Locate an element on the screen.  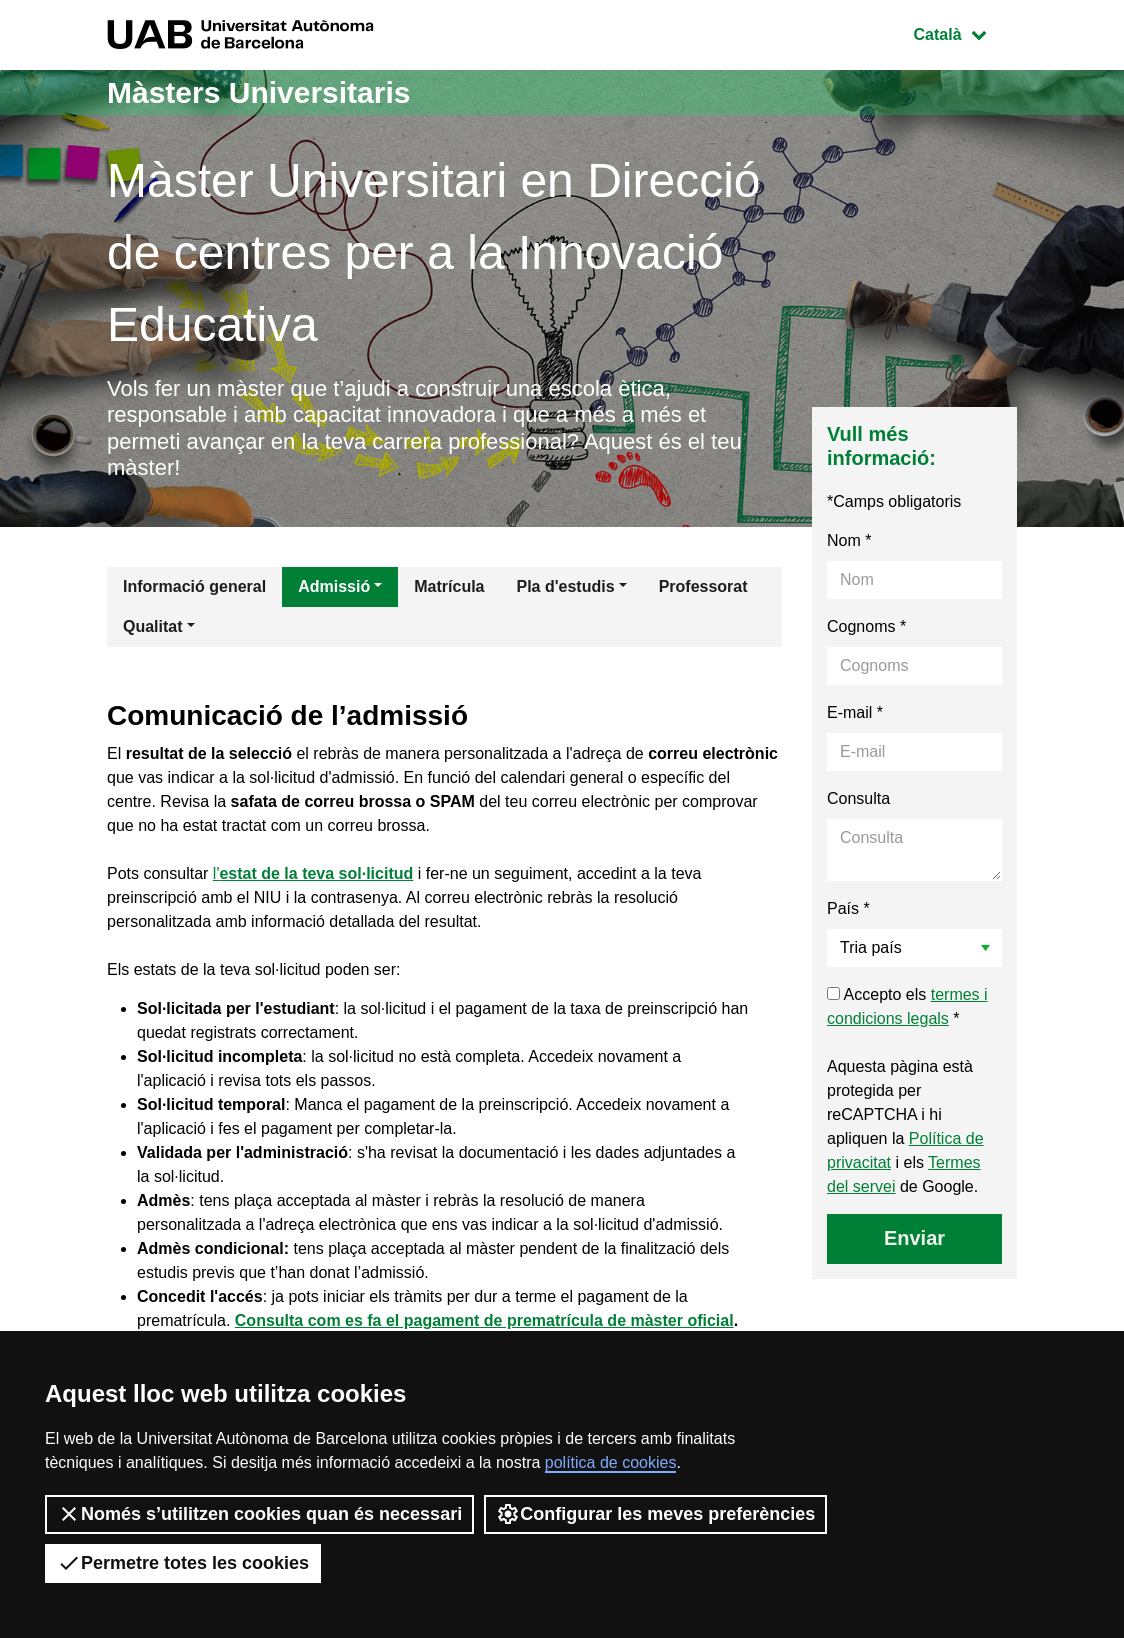
Consulta com es fa el pagament de prematrícula de màster oficial is located at coordinates (484, 1320).